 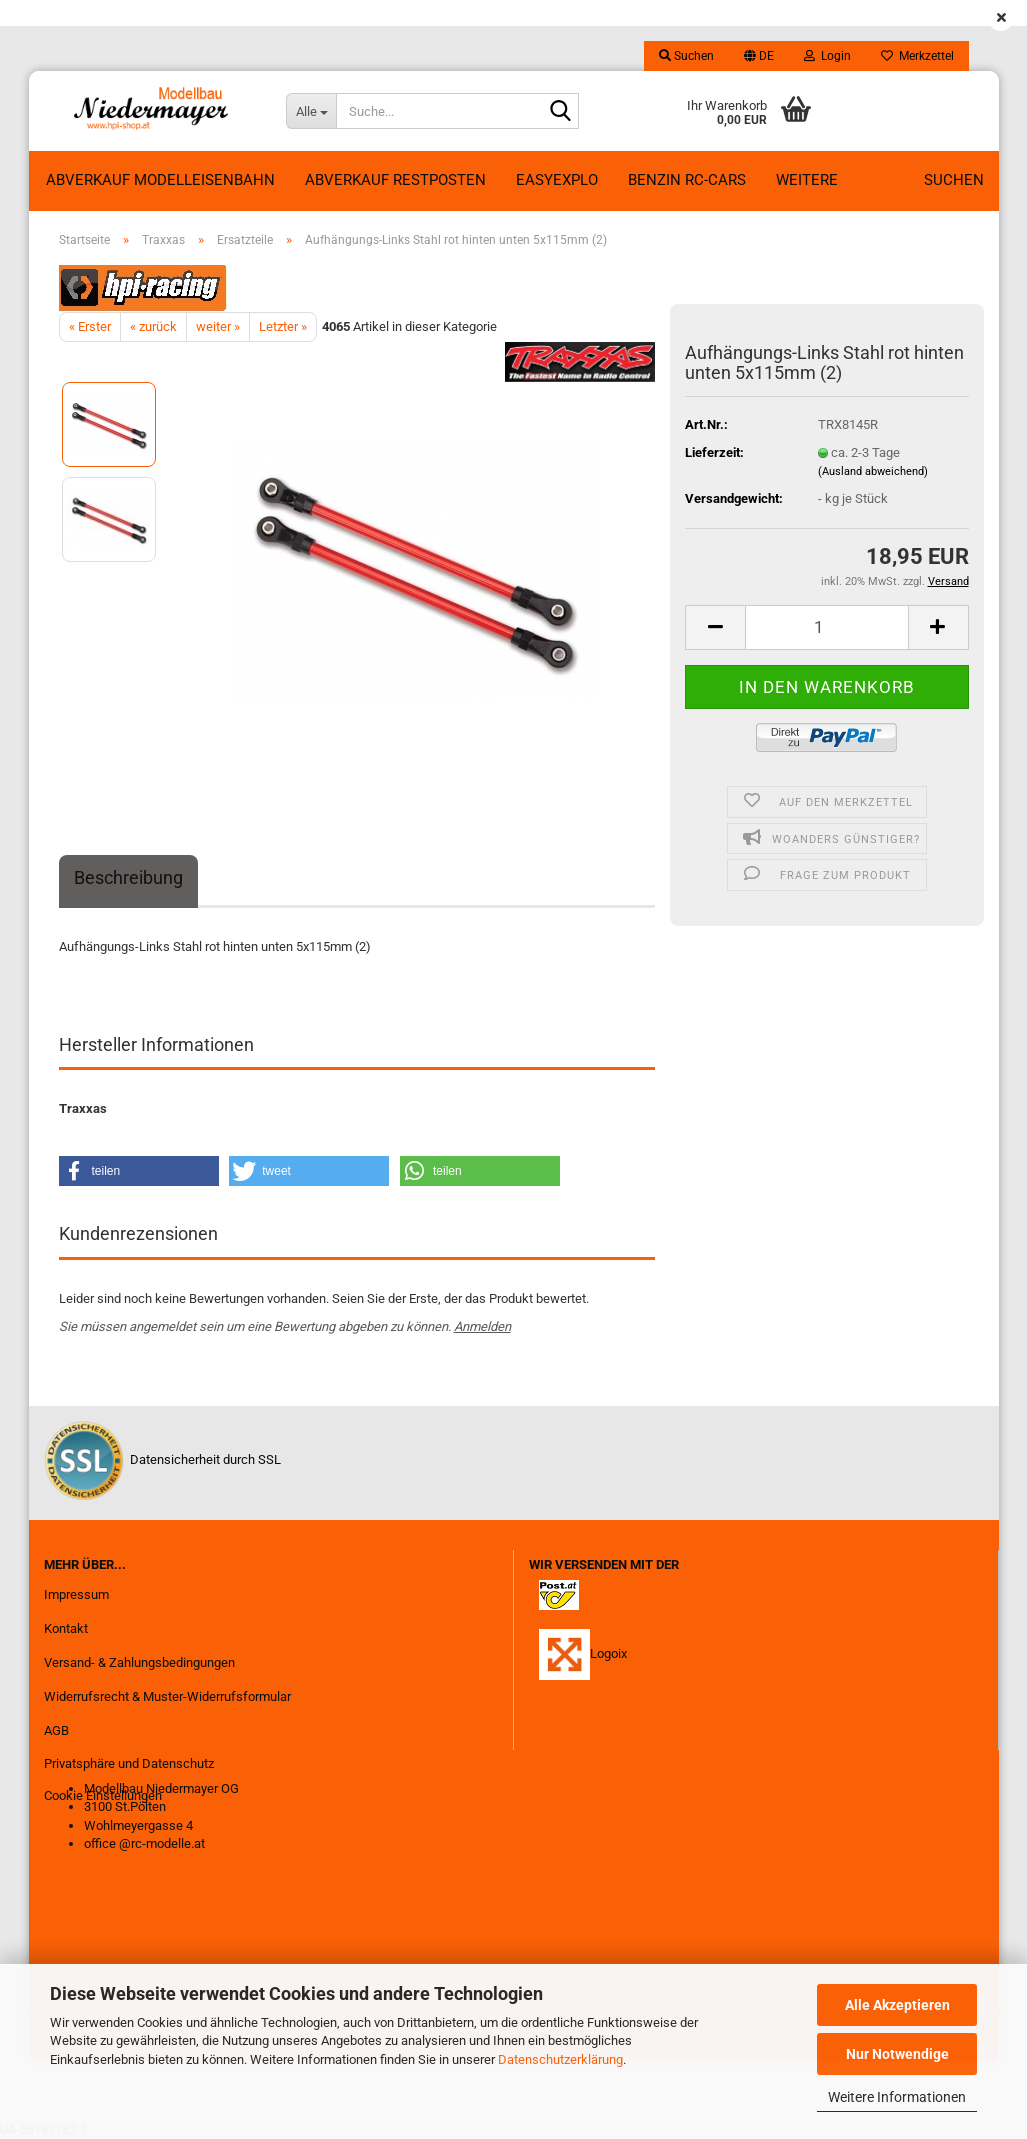 I want to click on Alle Akzeptieren, so click(x=897, y=2005).